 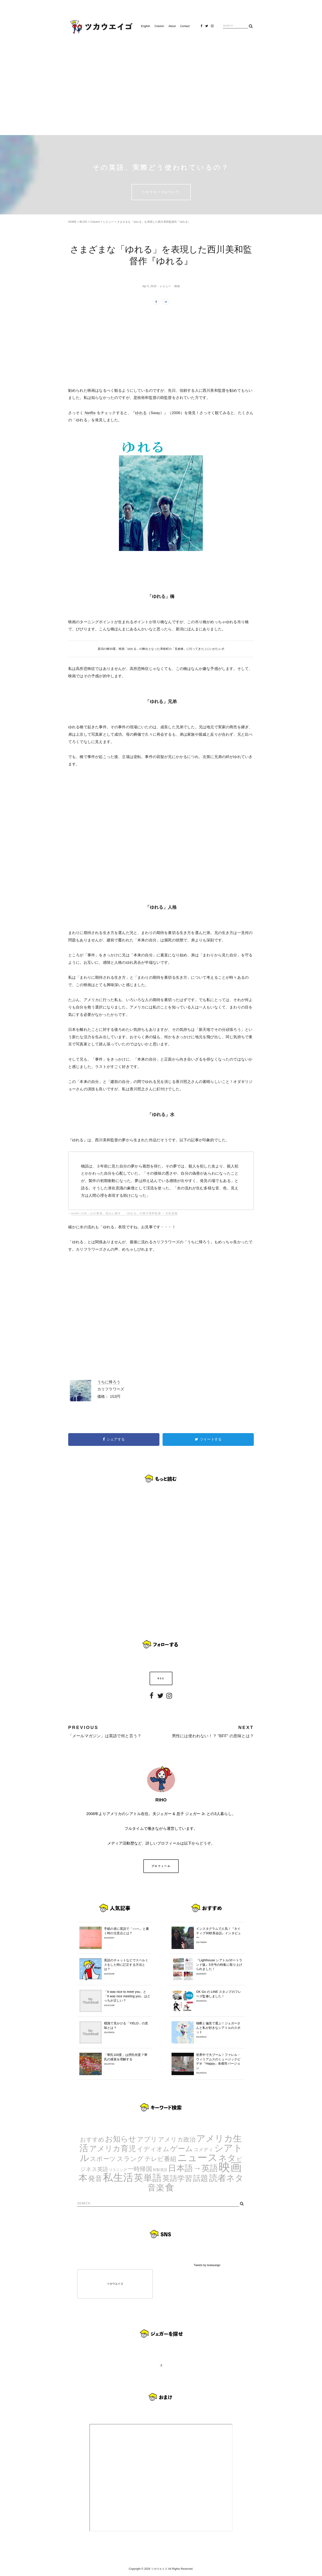 What do you see at coordinates (120, 2139) in the screenshot?
I see `お知らせ [お知らせ (24個の項目)]` at bounding box center [120, 2139].